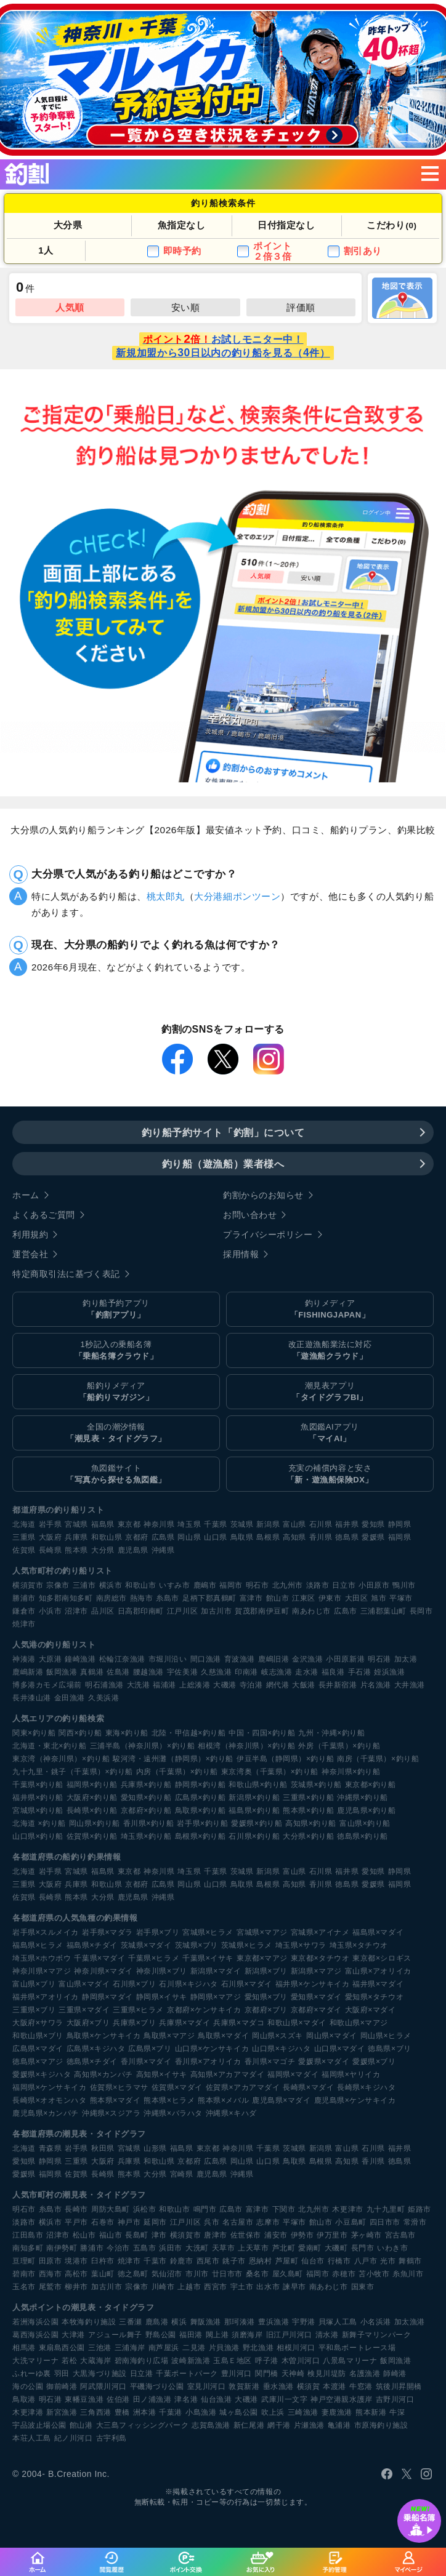 This screenshot has width=446, height=2576. I want to click on 亘理町, so click(24, 2261).